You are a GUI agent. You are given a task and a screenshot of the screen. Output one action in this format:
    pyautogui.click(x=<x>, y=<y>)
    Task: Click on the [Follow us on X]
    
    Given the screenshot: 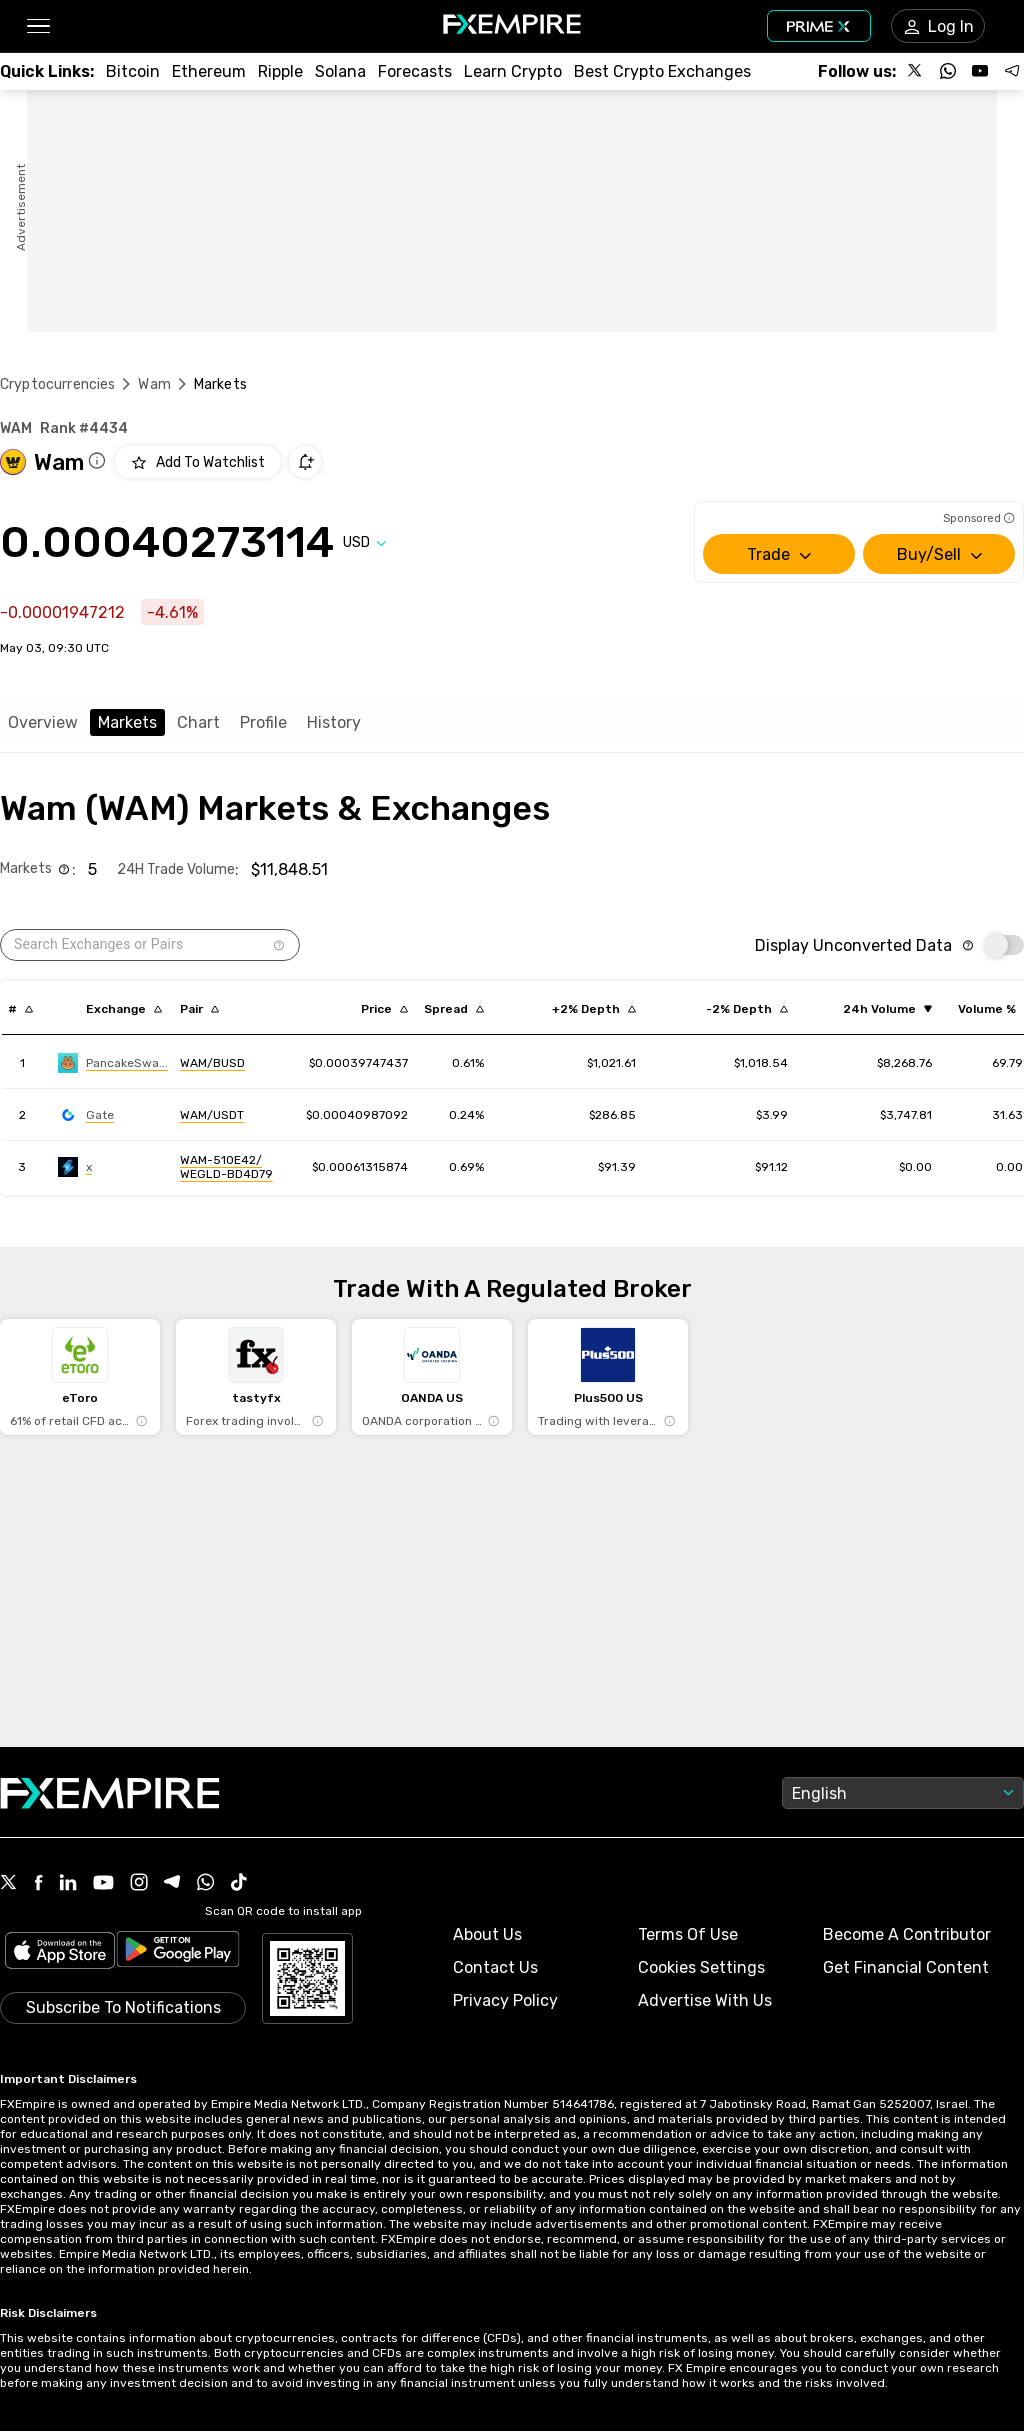 What is the action you would take?
    pyautogui.click(x=916, y=71)
    